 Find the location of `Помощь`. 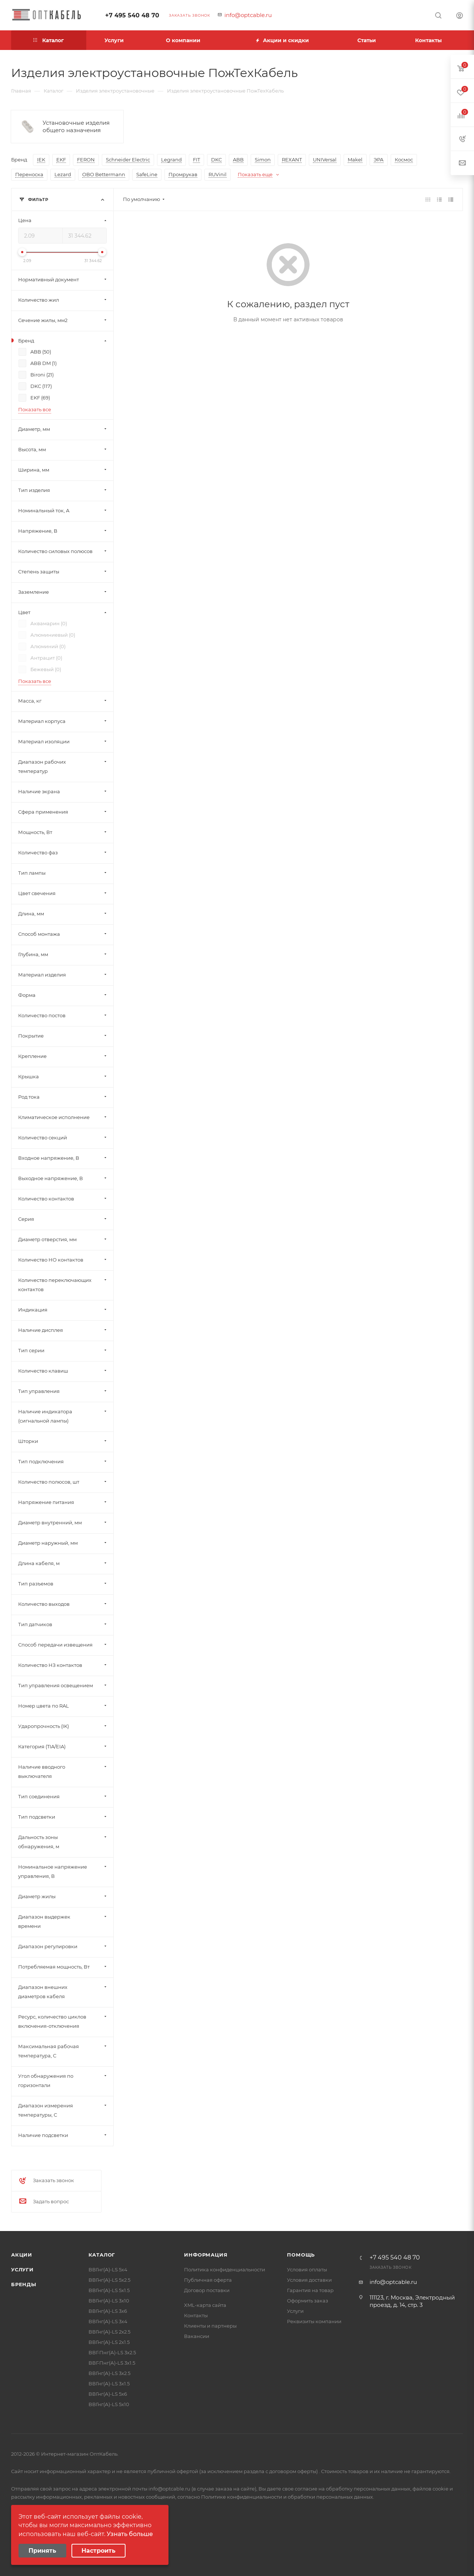

Помощь is located at coordinates (301, 2255).